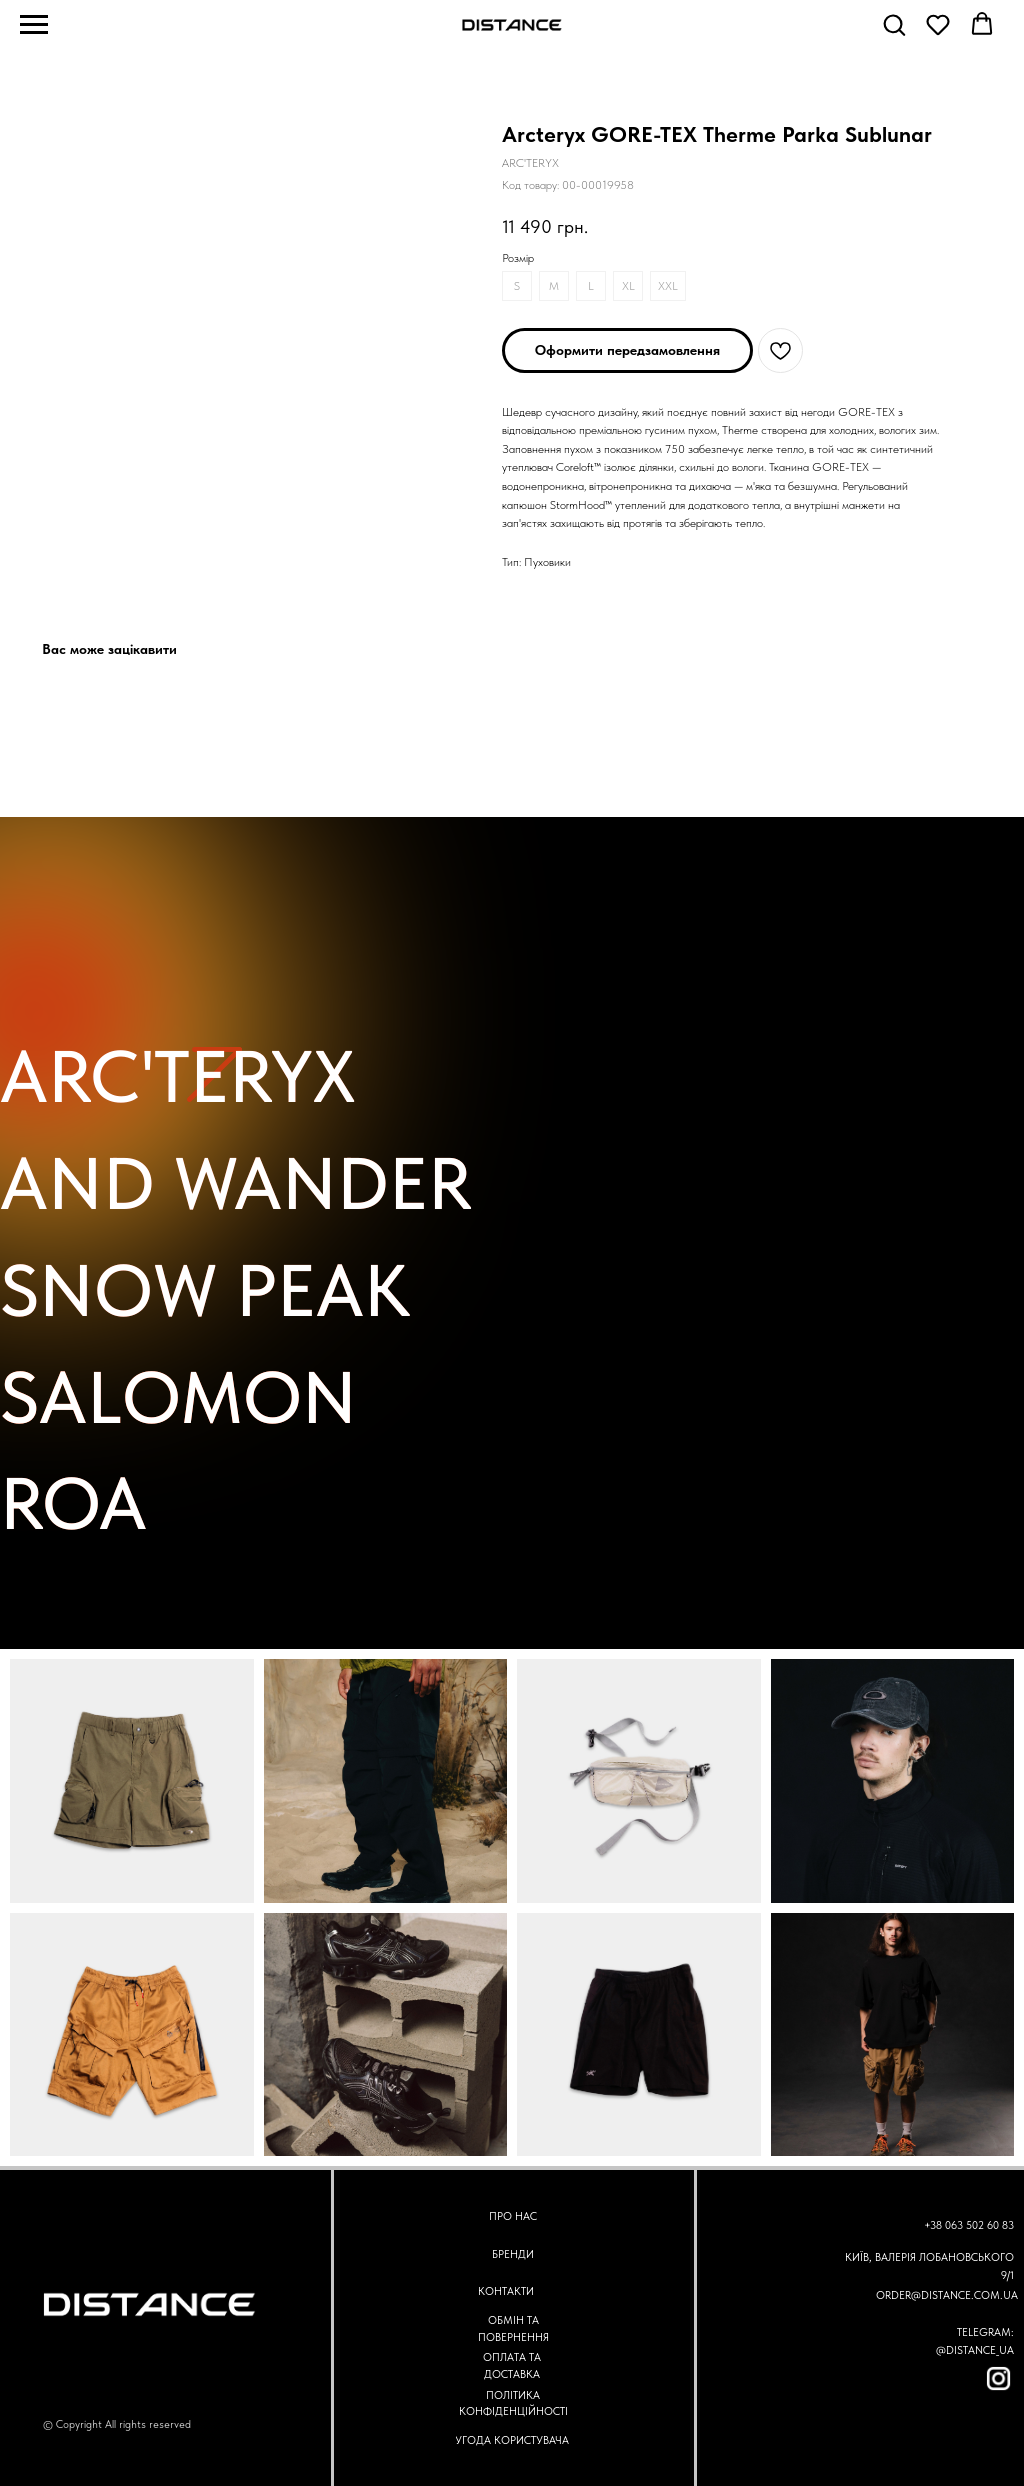  What do you see at coordinates (894, 24) in the screenshot?
I see `[button]` at bounding box center [894, 24].